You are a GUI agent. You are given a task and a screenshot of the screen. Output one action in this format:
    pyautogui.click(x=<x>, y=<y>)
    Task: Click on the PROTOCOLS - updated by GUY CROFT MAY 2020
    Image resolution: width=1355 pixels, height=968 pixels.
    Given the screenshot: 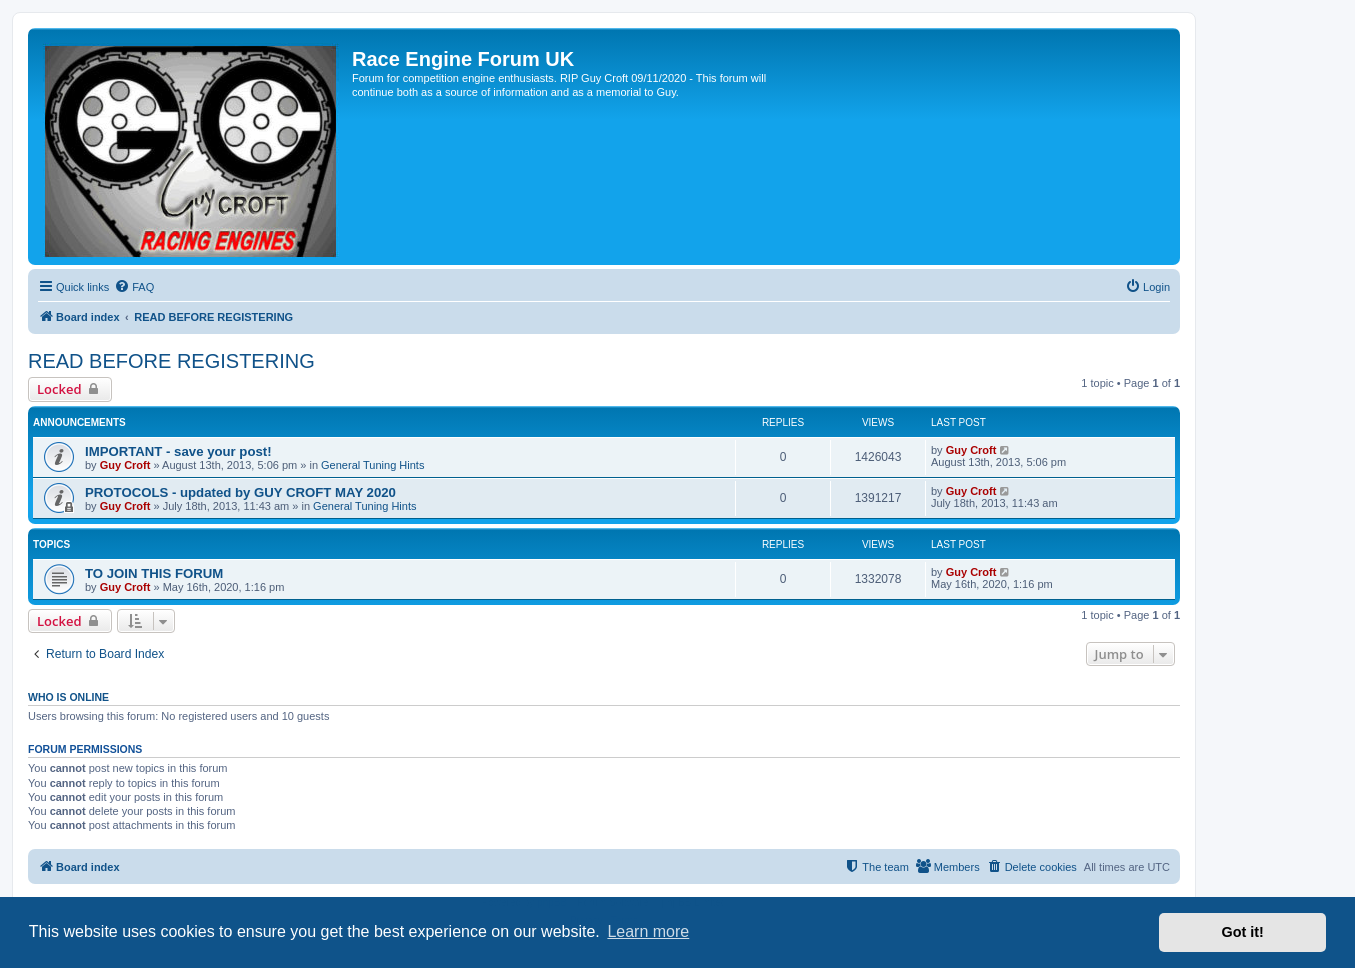 What is the action you would take?
    pyautogui.click(x=240, y=492)
    